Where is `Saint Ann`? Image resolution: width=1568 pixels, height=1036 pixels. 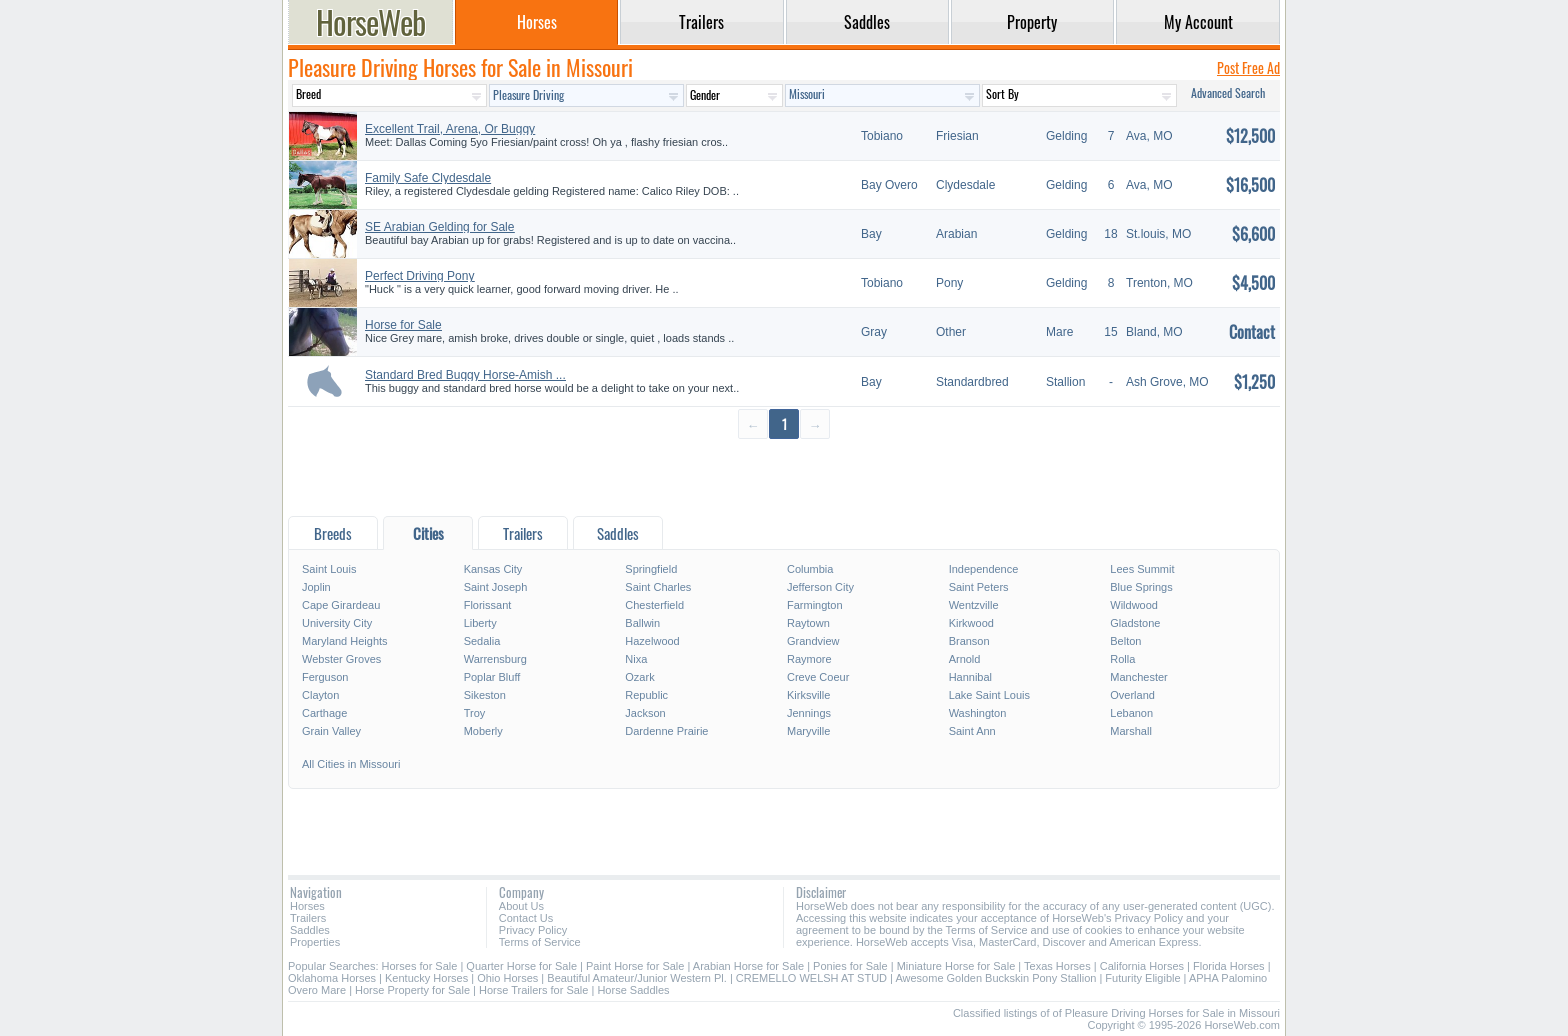 Saint Ann is located at coordinates (972, 731).